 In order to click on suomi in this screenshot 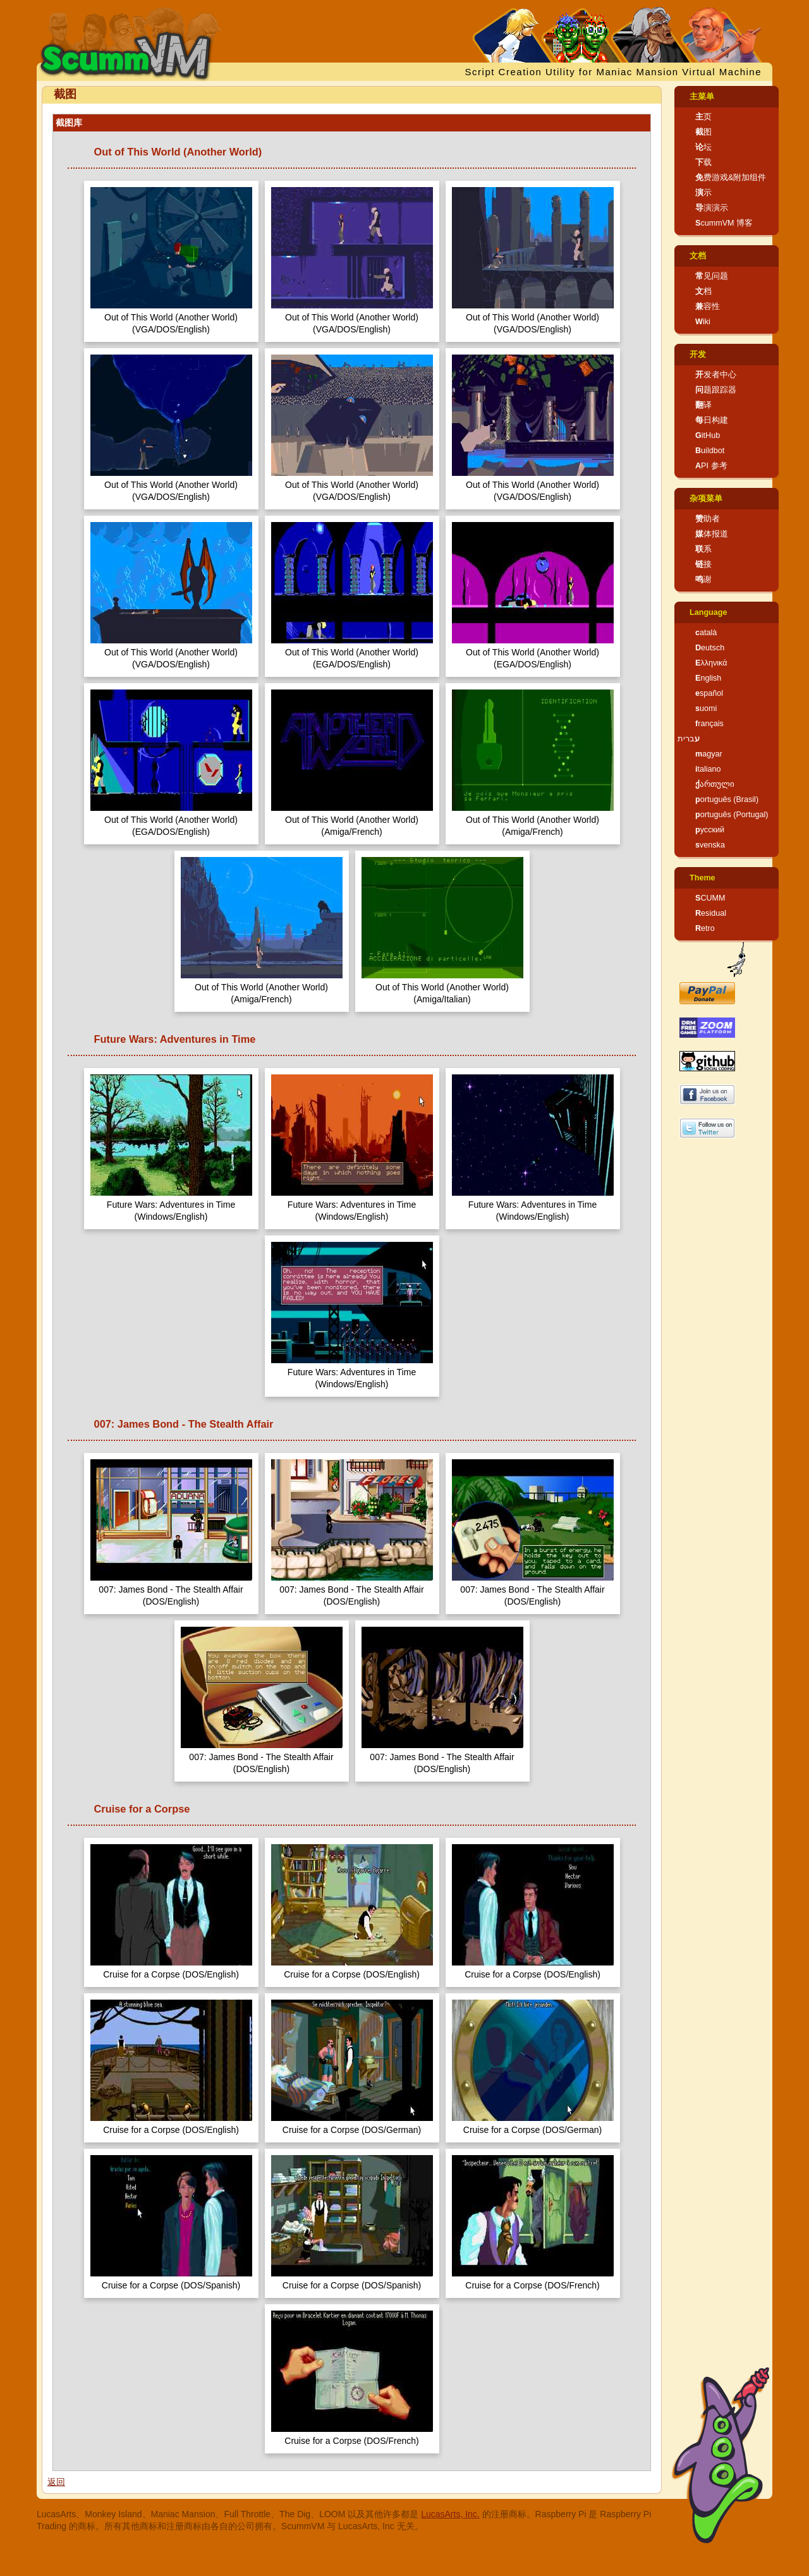, I will do `click(706, 708)`.